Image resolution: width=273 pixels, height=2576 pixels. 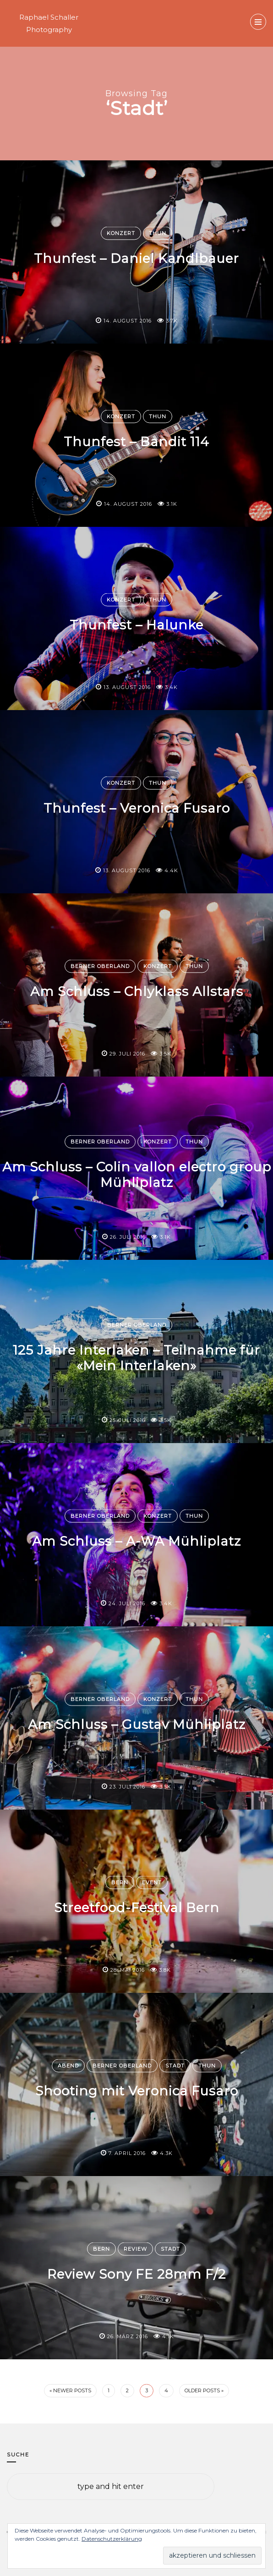 What do you see at coordinates (137, 1724) in the screenshot?
I see `Am Schluss – Gustav Mühliplatz` at bounding box center [137, 1724].